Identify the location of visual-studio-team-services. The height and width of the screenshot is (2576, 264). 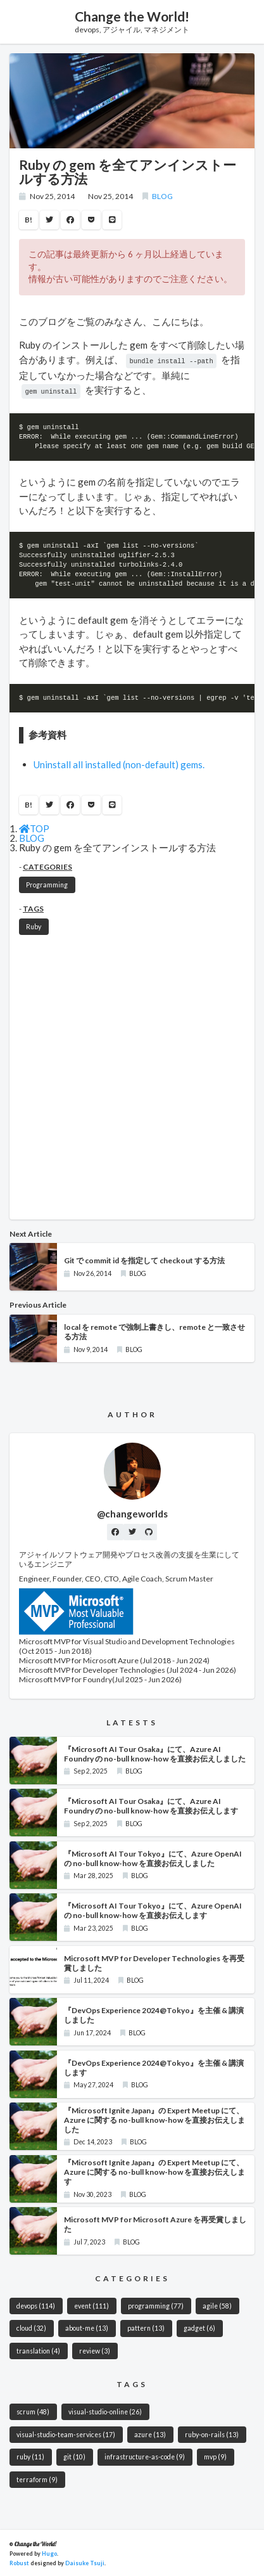
(65, 2433).